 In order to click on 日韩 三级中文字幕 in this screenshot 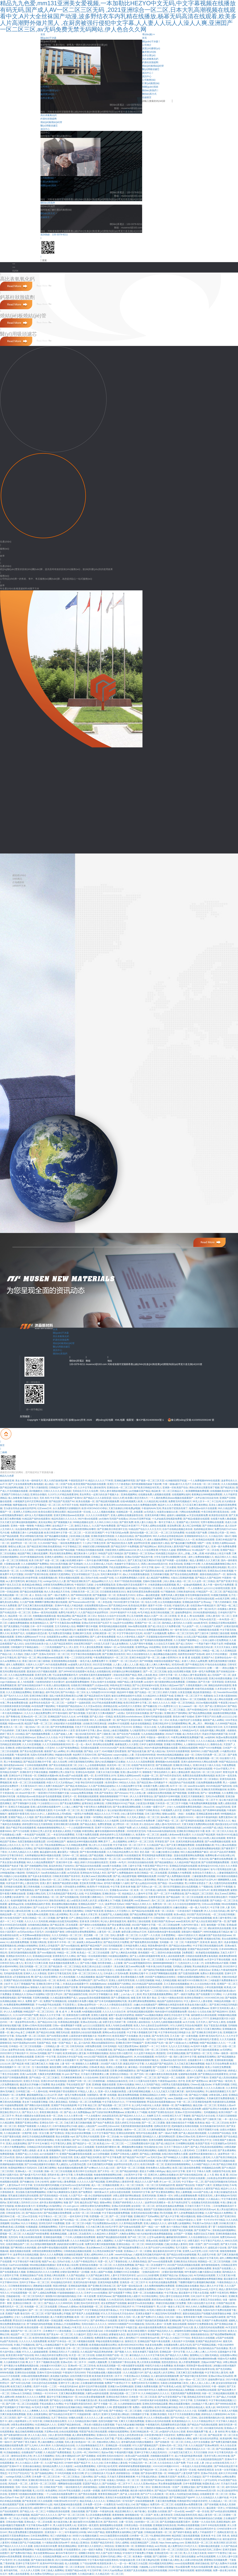, I will do `click(131, 1866)`.